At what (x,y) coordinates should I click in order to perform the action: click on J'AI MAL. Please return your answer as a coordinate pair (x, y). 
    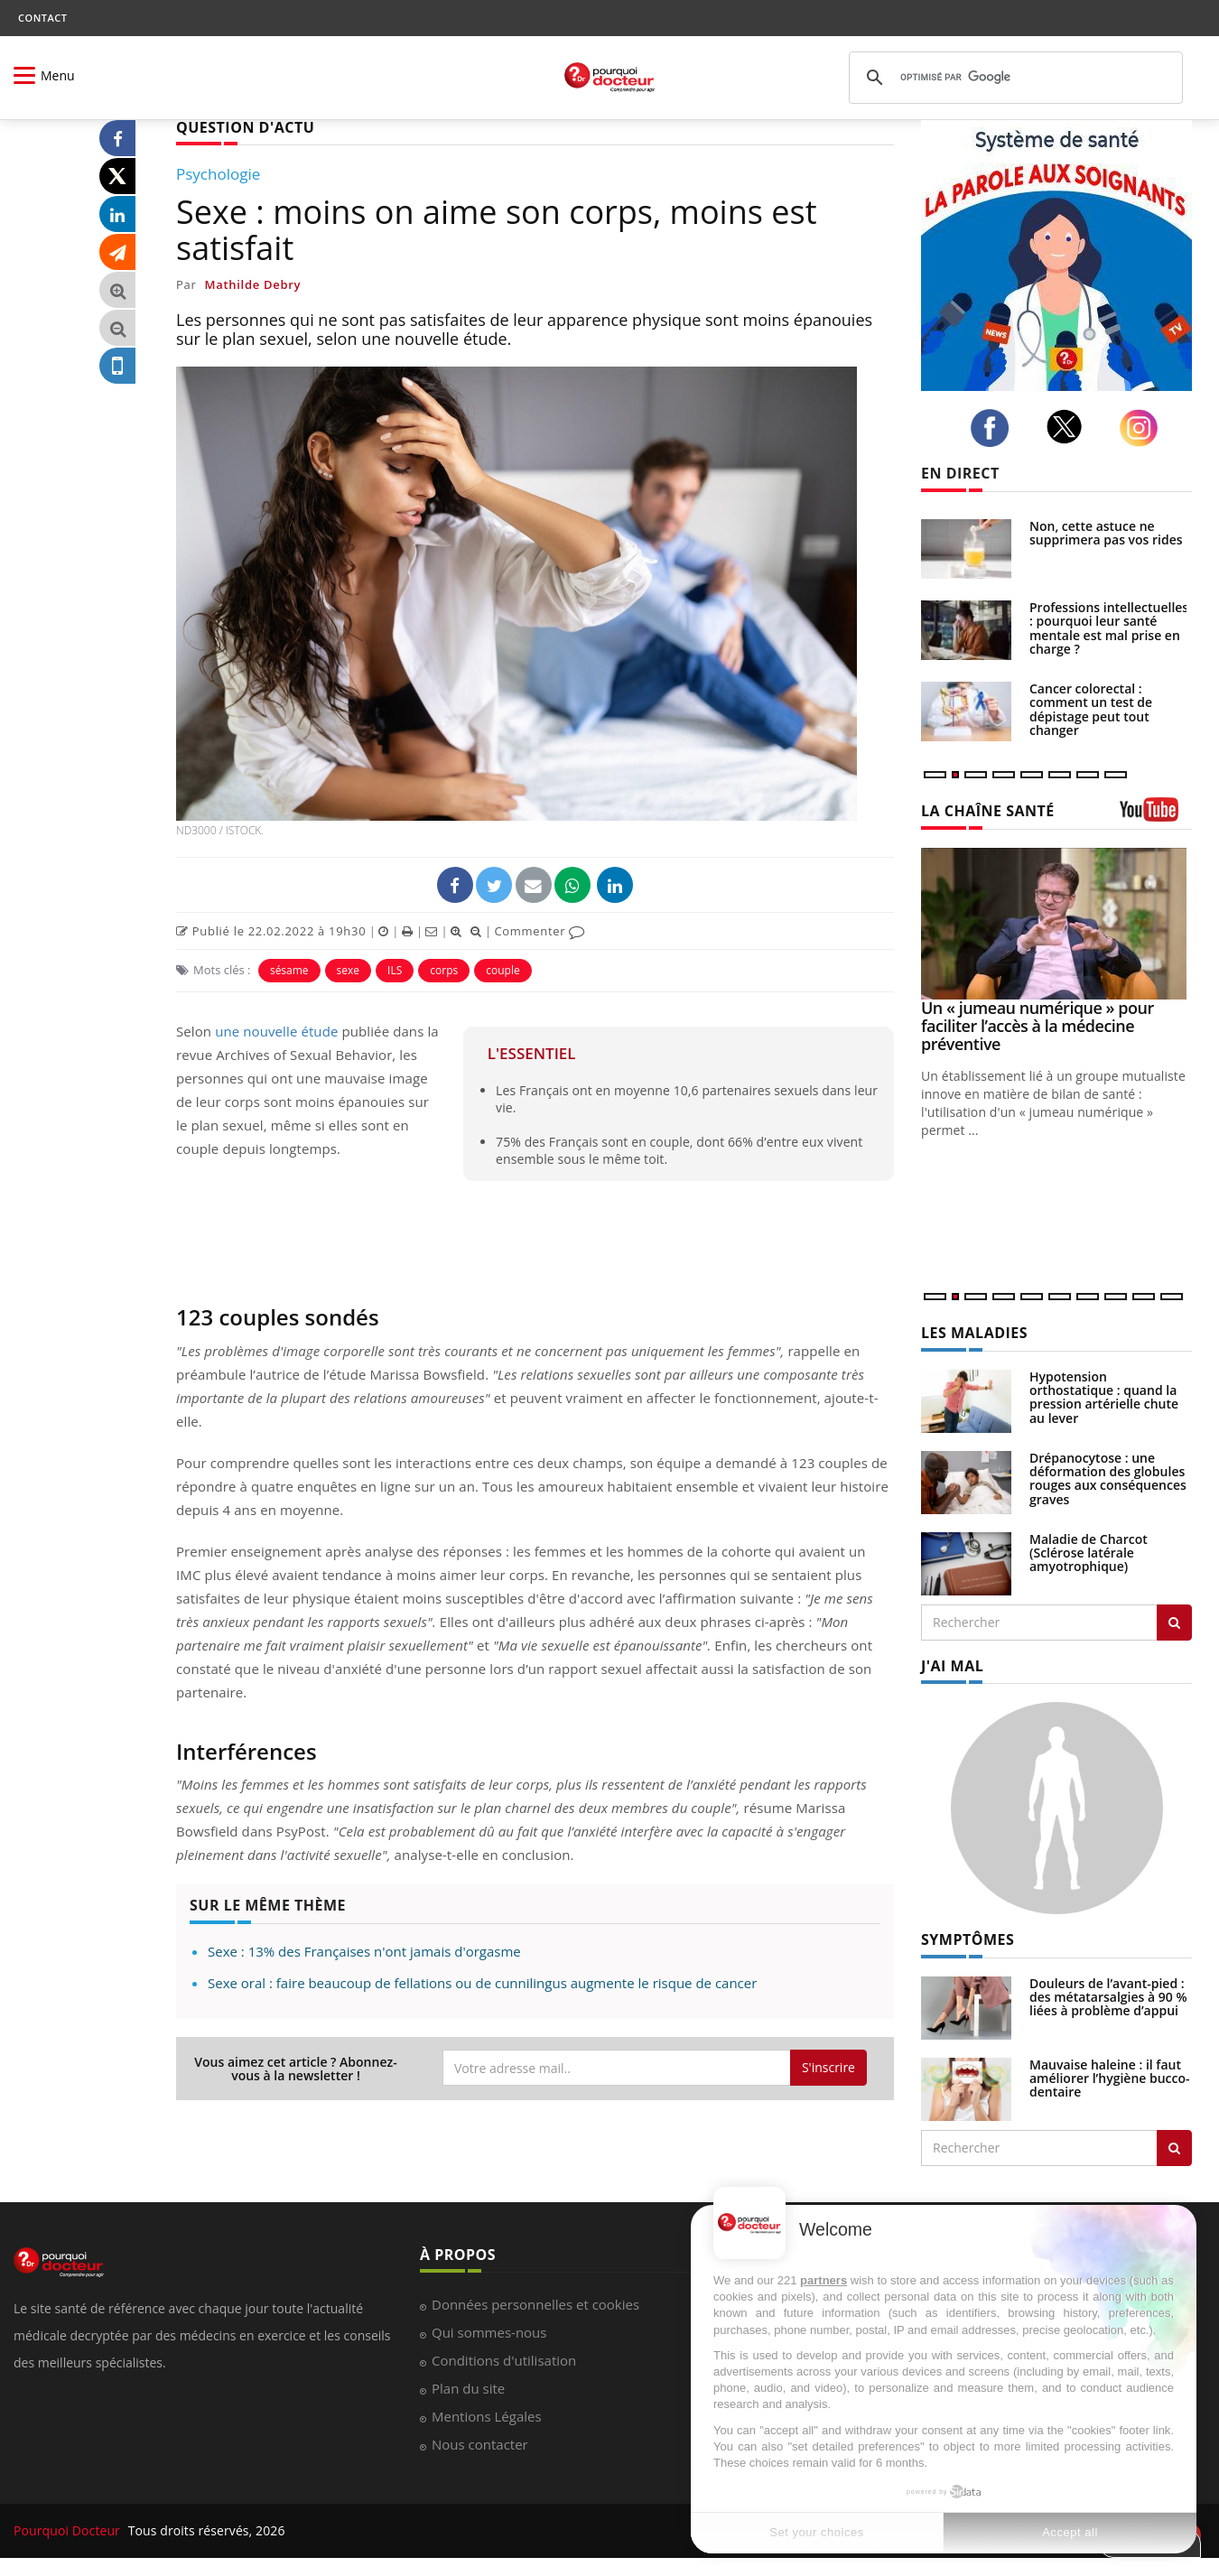
    Looking at the image, I should click on (952, 1666).